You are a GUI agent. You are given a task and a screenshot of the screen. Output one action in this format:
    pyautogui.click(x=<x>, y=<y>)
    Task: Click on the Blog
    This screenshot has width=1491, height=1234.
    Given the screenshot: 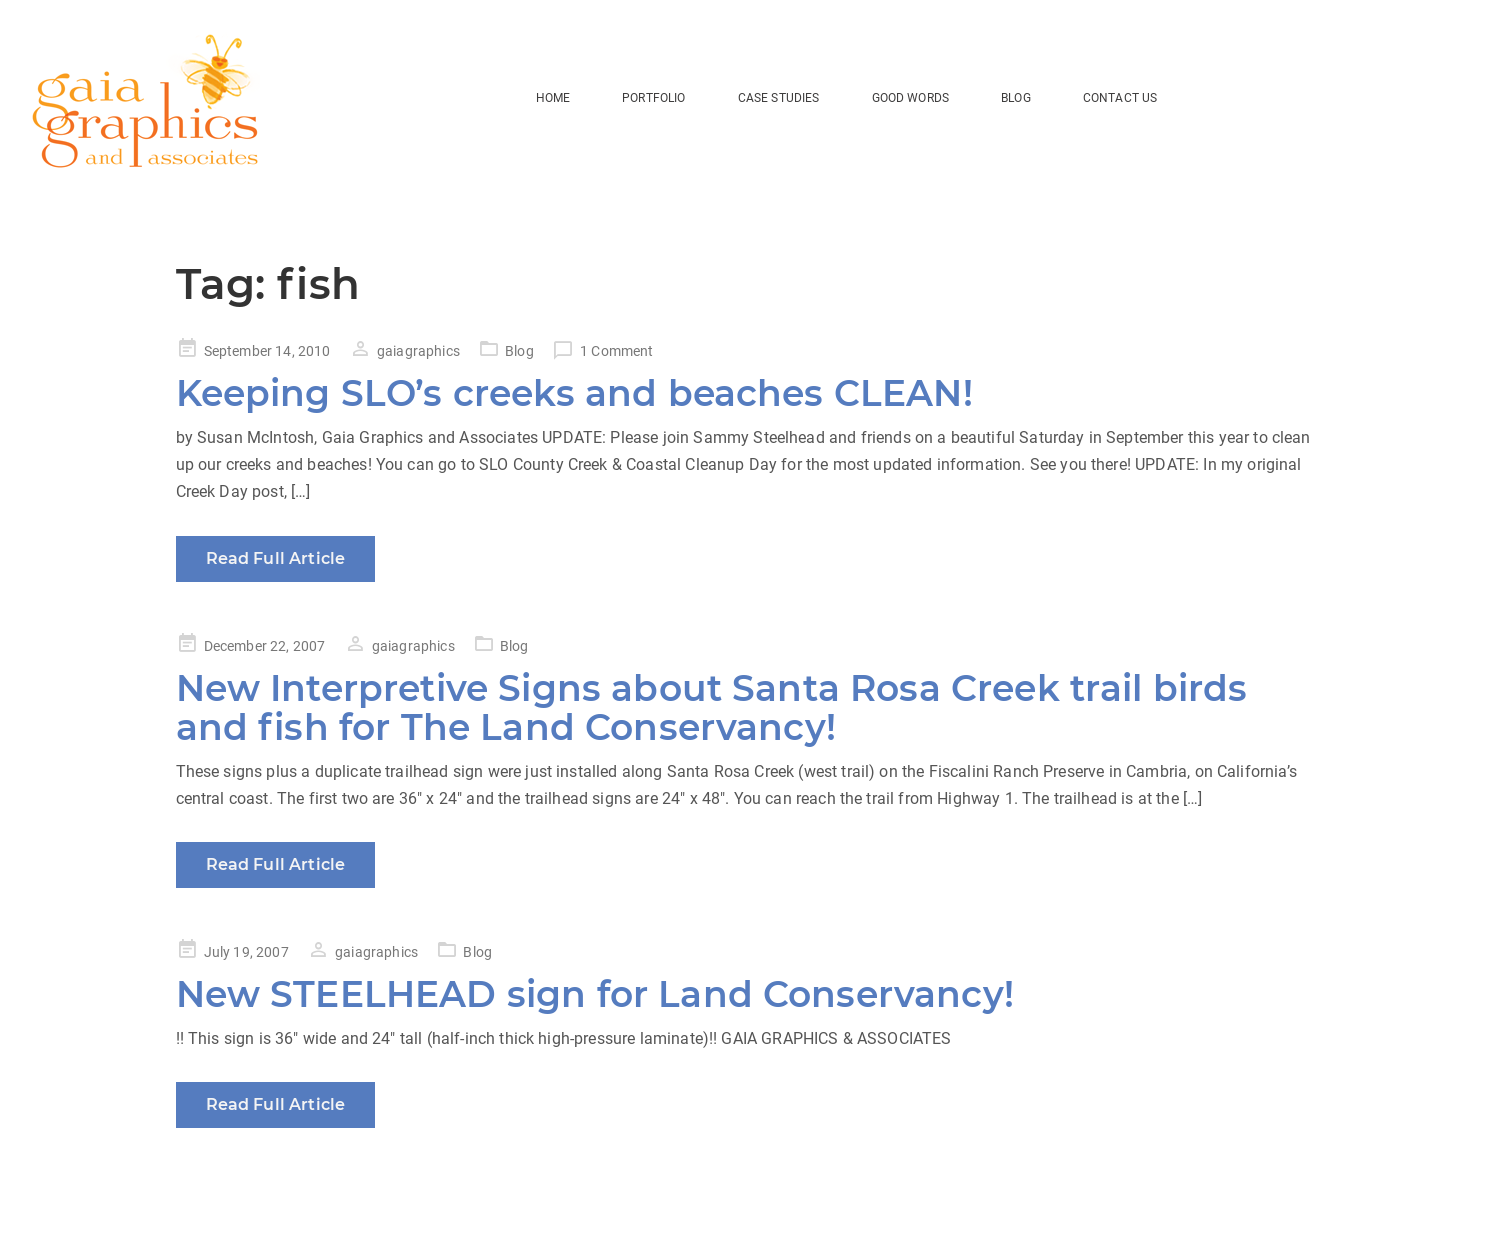 What is the action you would take?
    pyautogui.click(x=519, y=351)
    